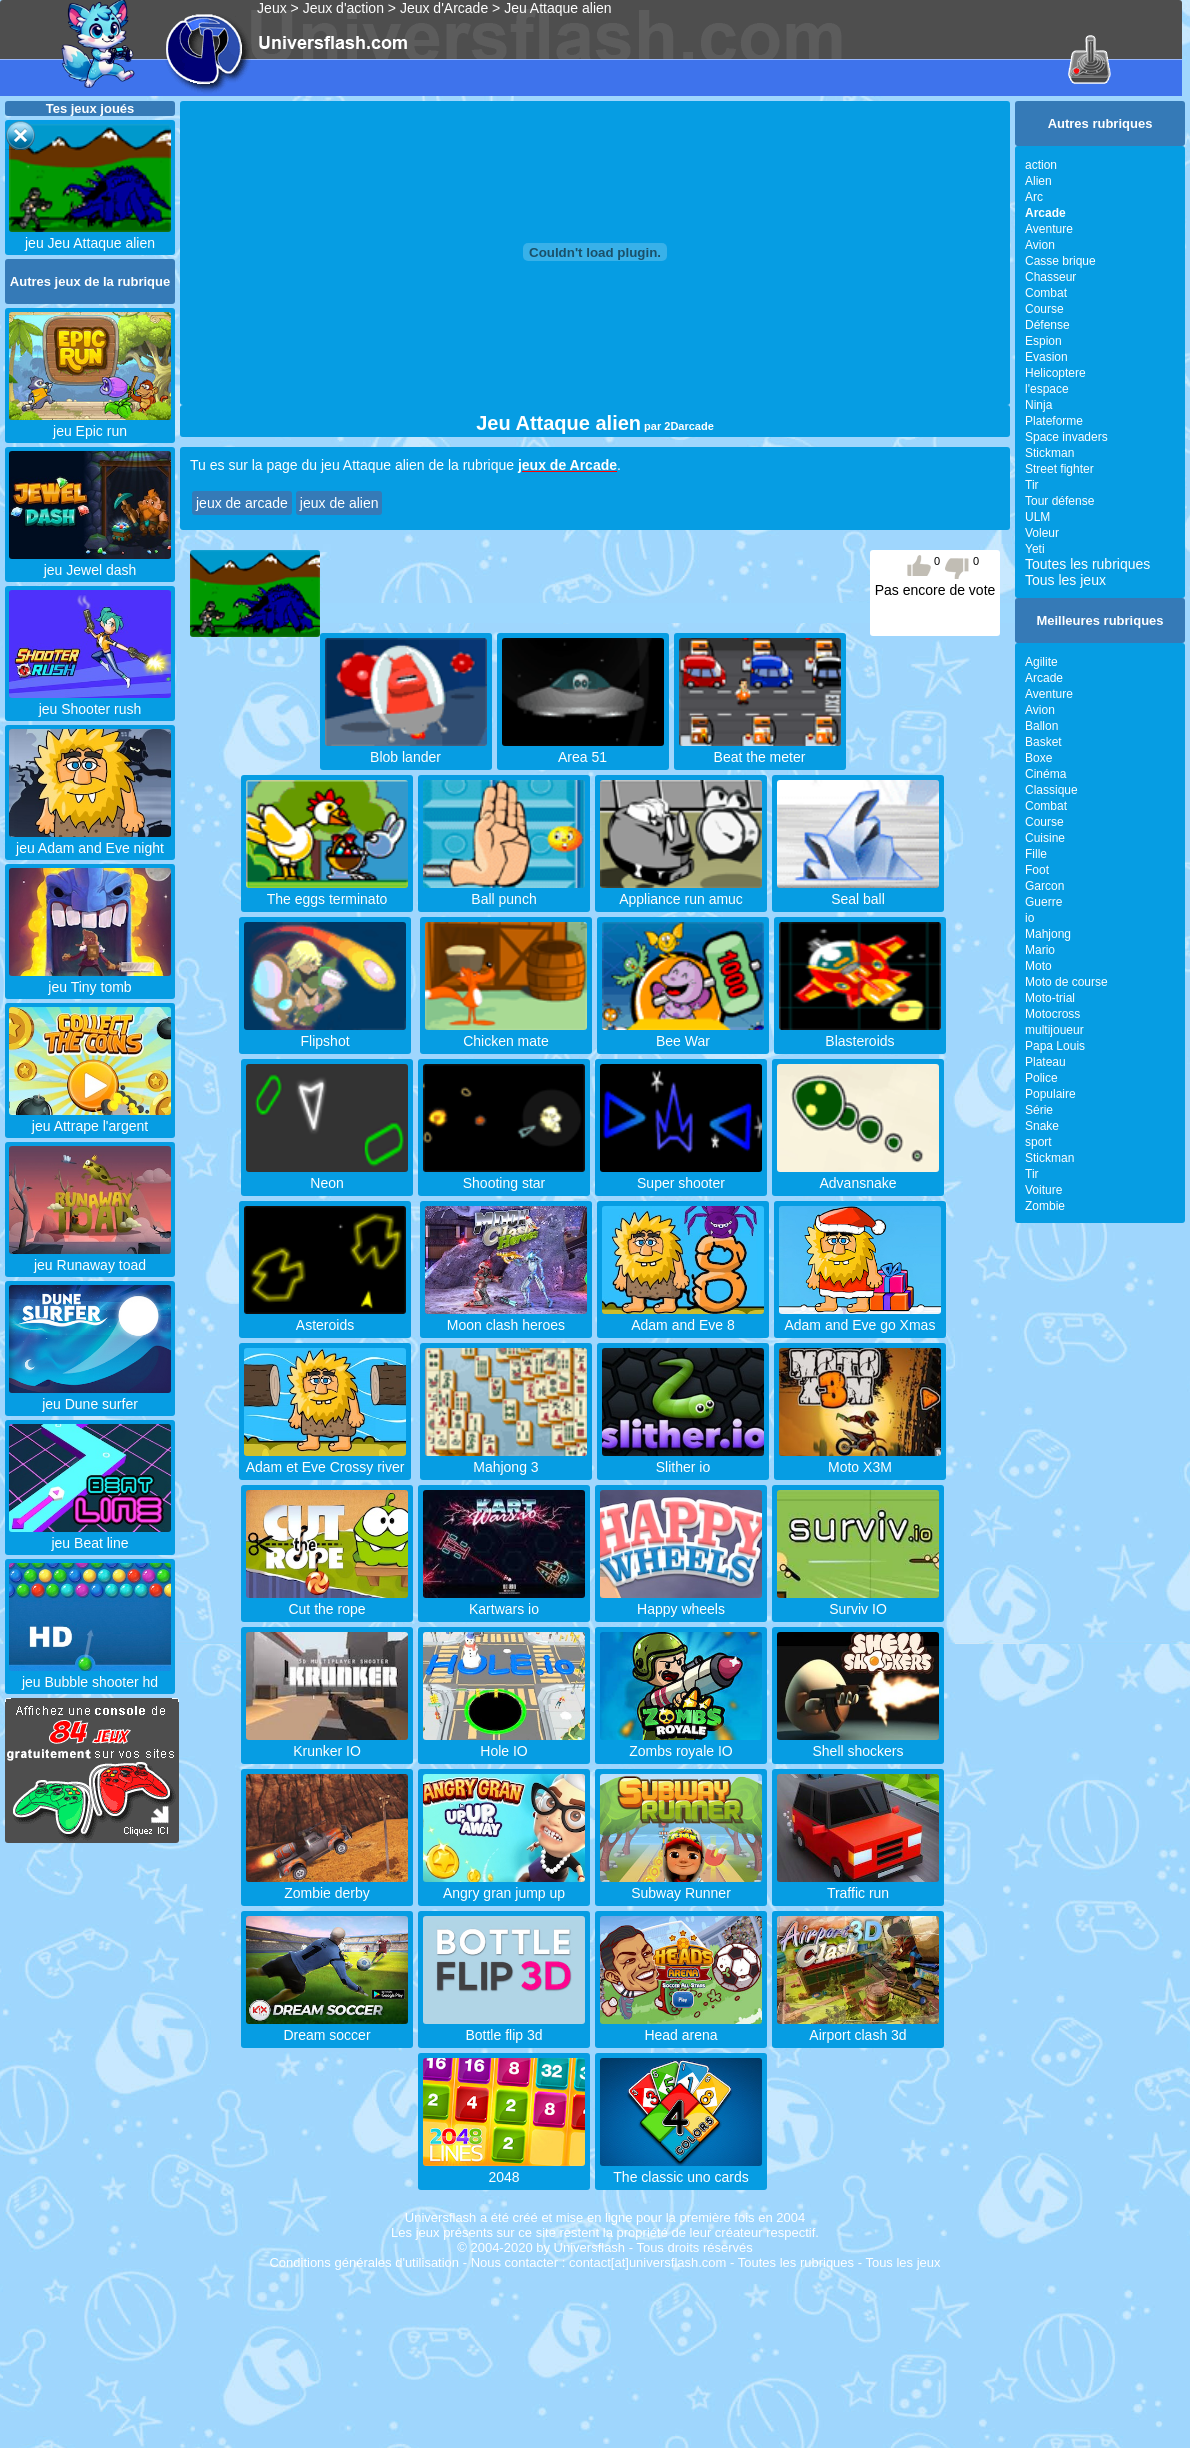 The width and height of the screenshot is (1190, 2448). Describe the element at coordinates (1048, 934) in the screenshot. I see `Mahjong` at that location.